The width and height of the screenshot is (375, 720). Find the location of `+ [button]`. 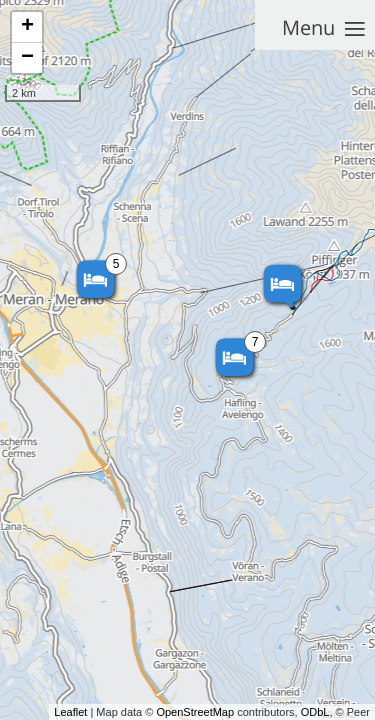

+ [button] is located at coordinates (27, 27).